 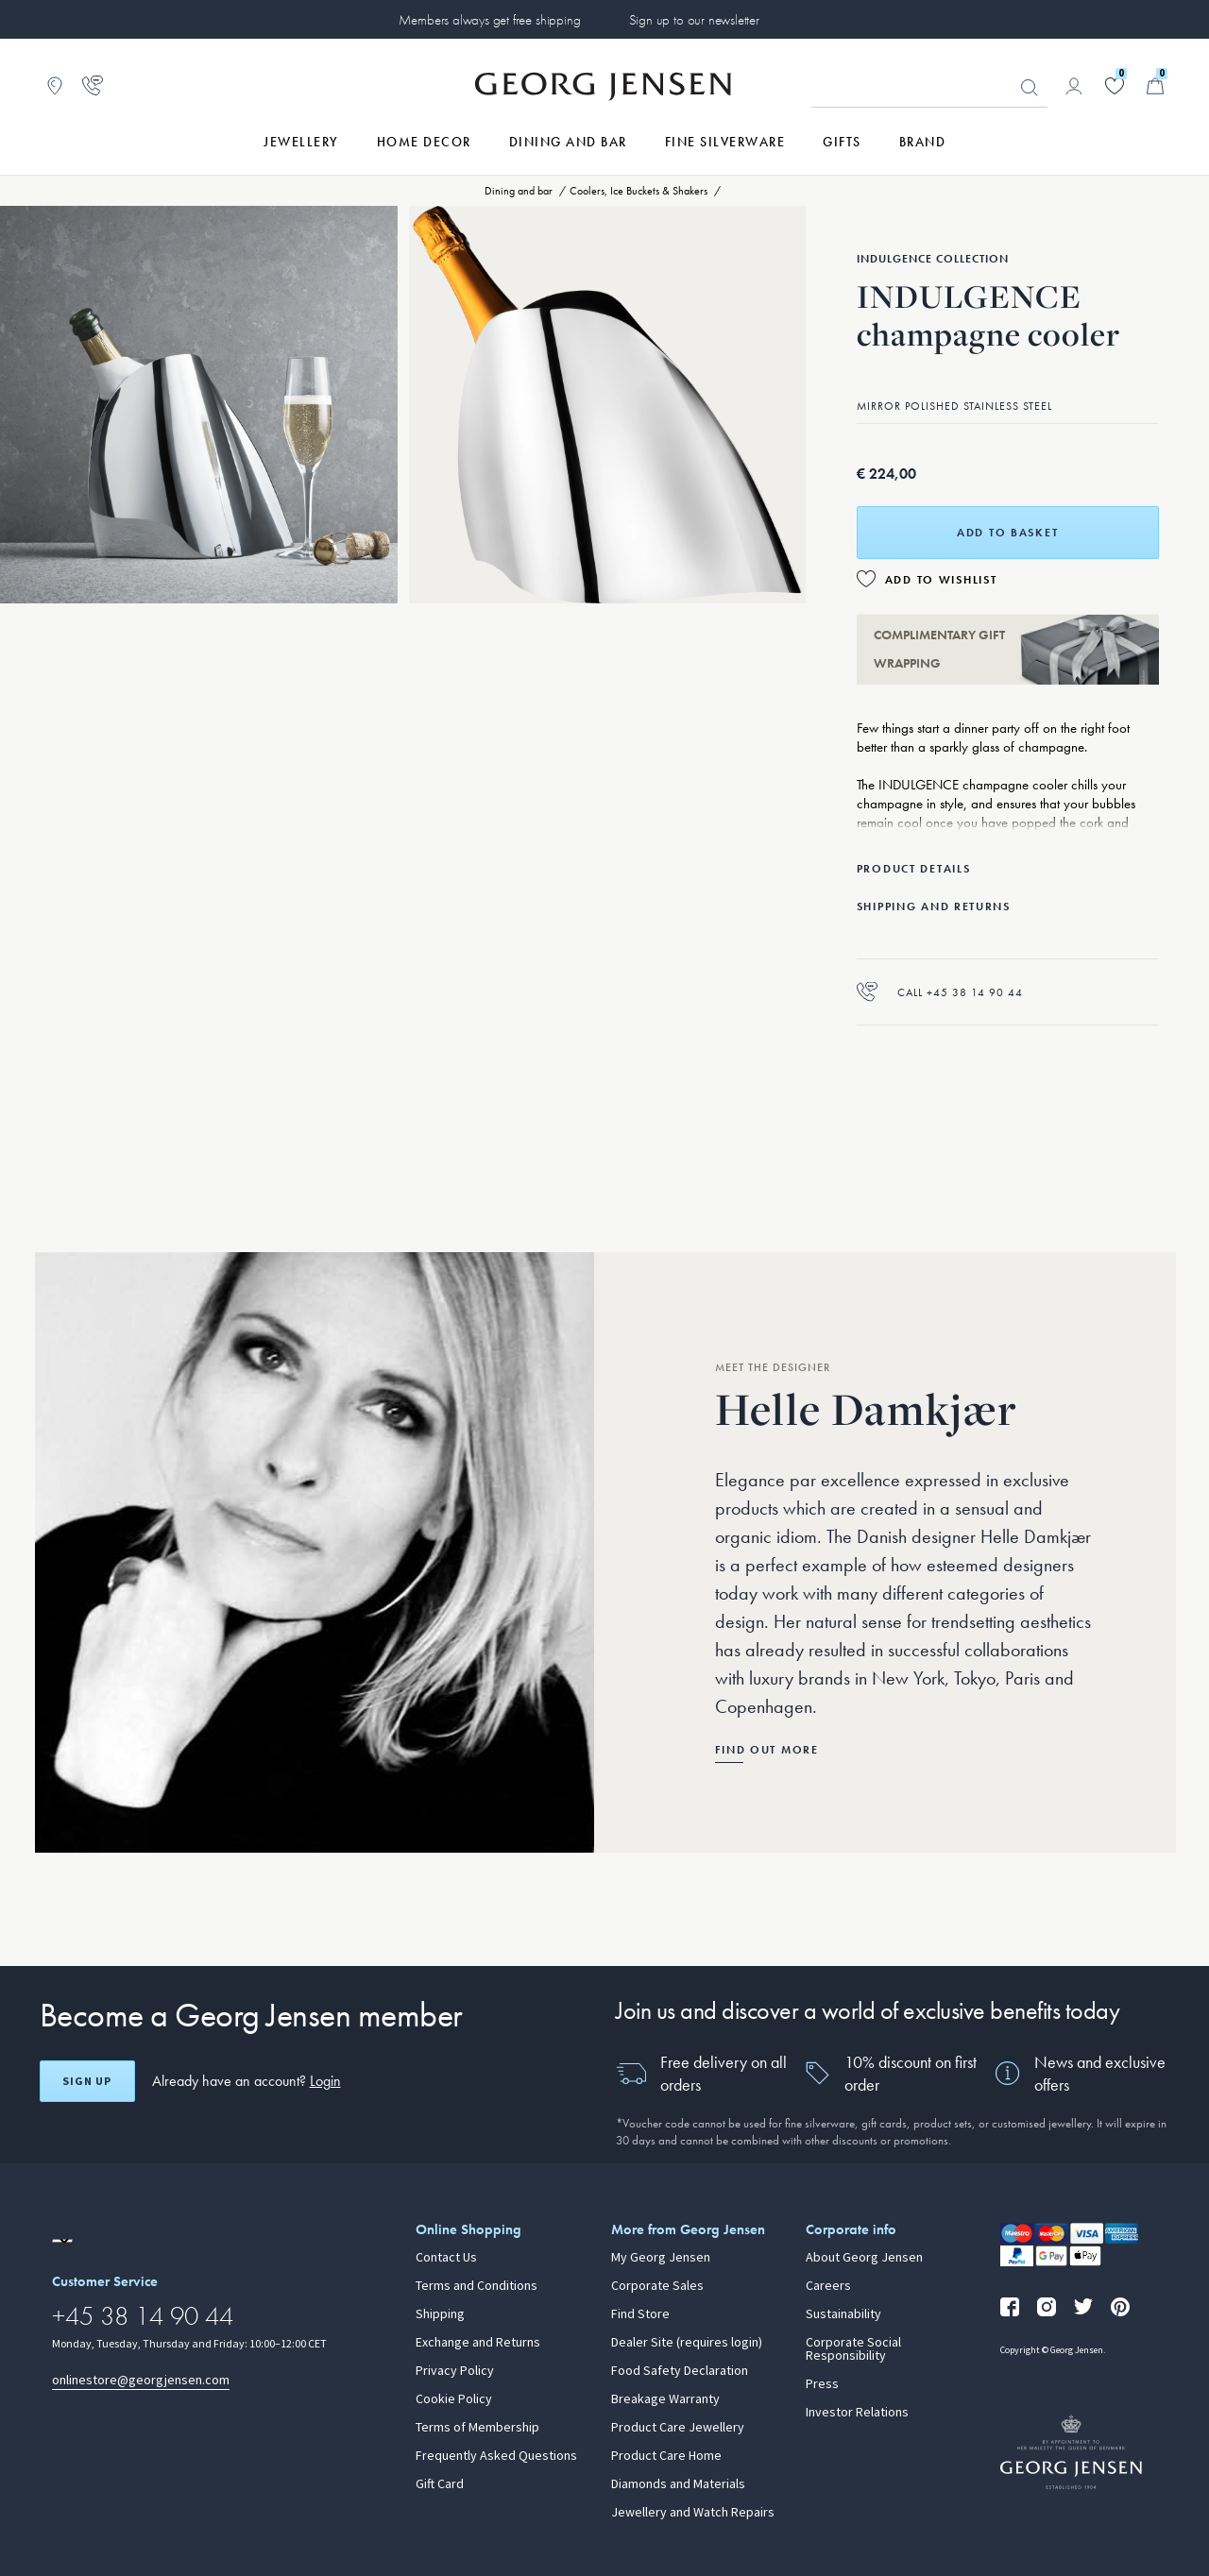 What do you see at coordinates (1029, 88) in the screenshot?
I see `Looking for something? [Search Button]` at bounding box center [1029, 88].